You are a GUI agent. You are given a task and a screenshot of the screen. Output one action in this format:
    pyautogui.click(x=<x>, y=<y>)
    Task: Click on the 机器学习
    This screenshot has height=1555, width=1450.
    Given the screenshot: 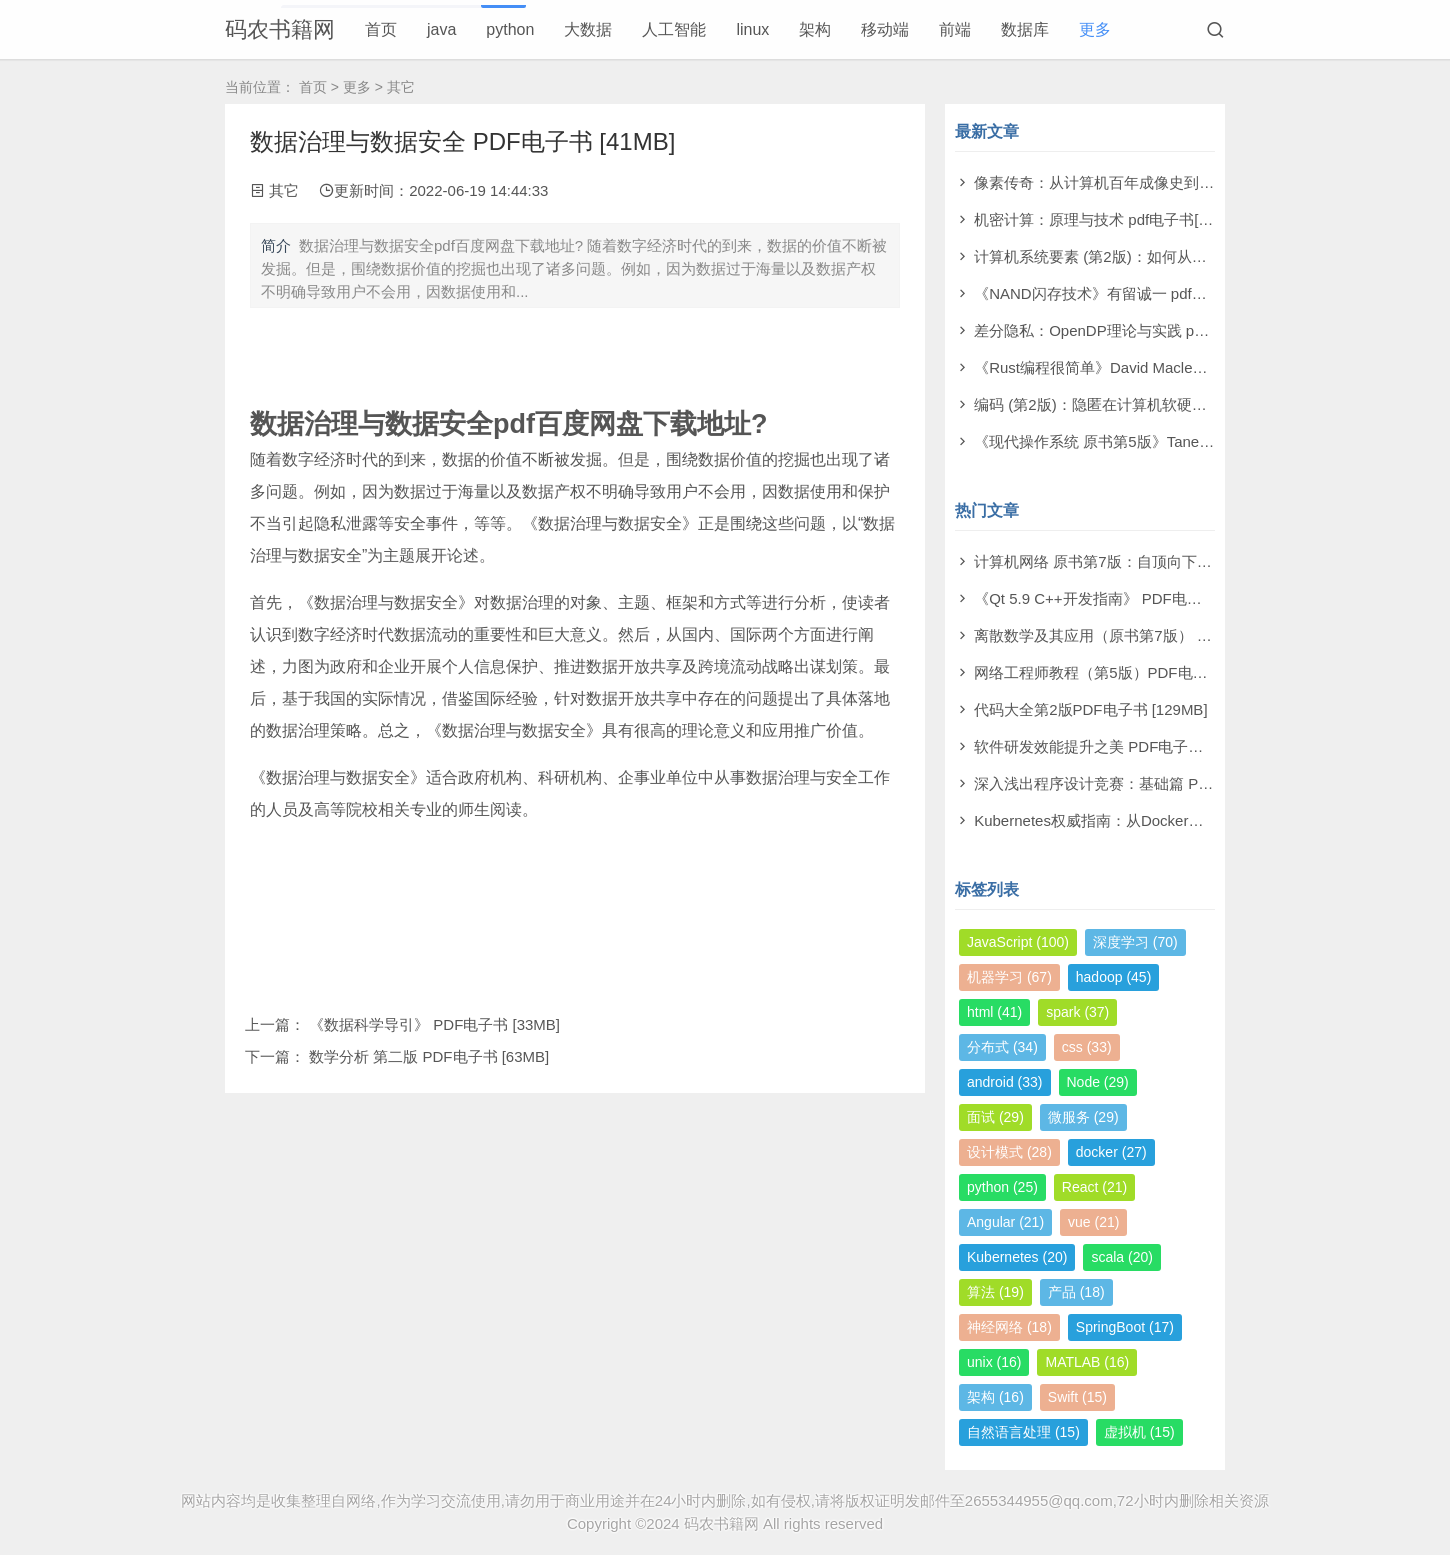 What is the action you would take?
    pyautogui.click(x=1009, y=977)
    